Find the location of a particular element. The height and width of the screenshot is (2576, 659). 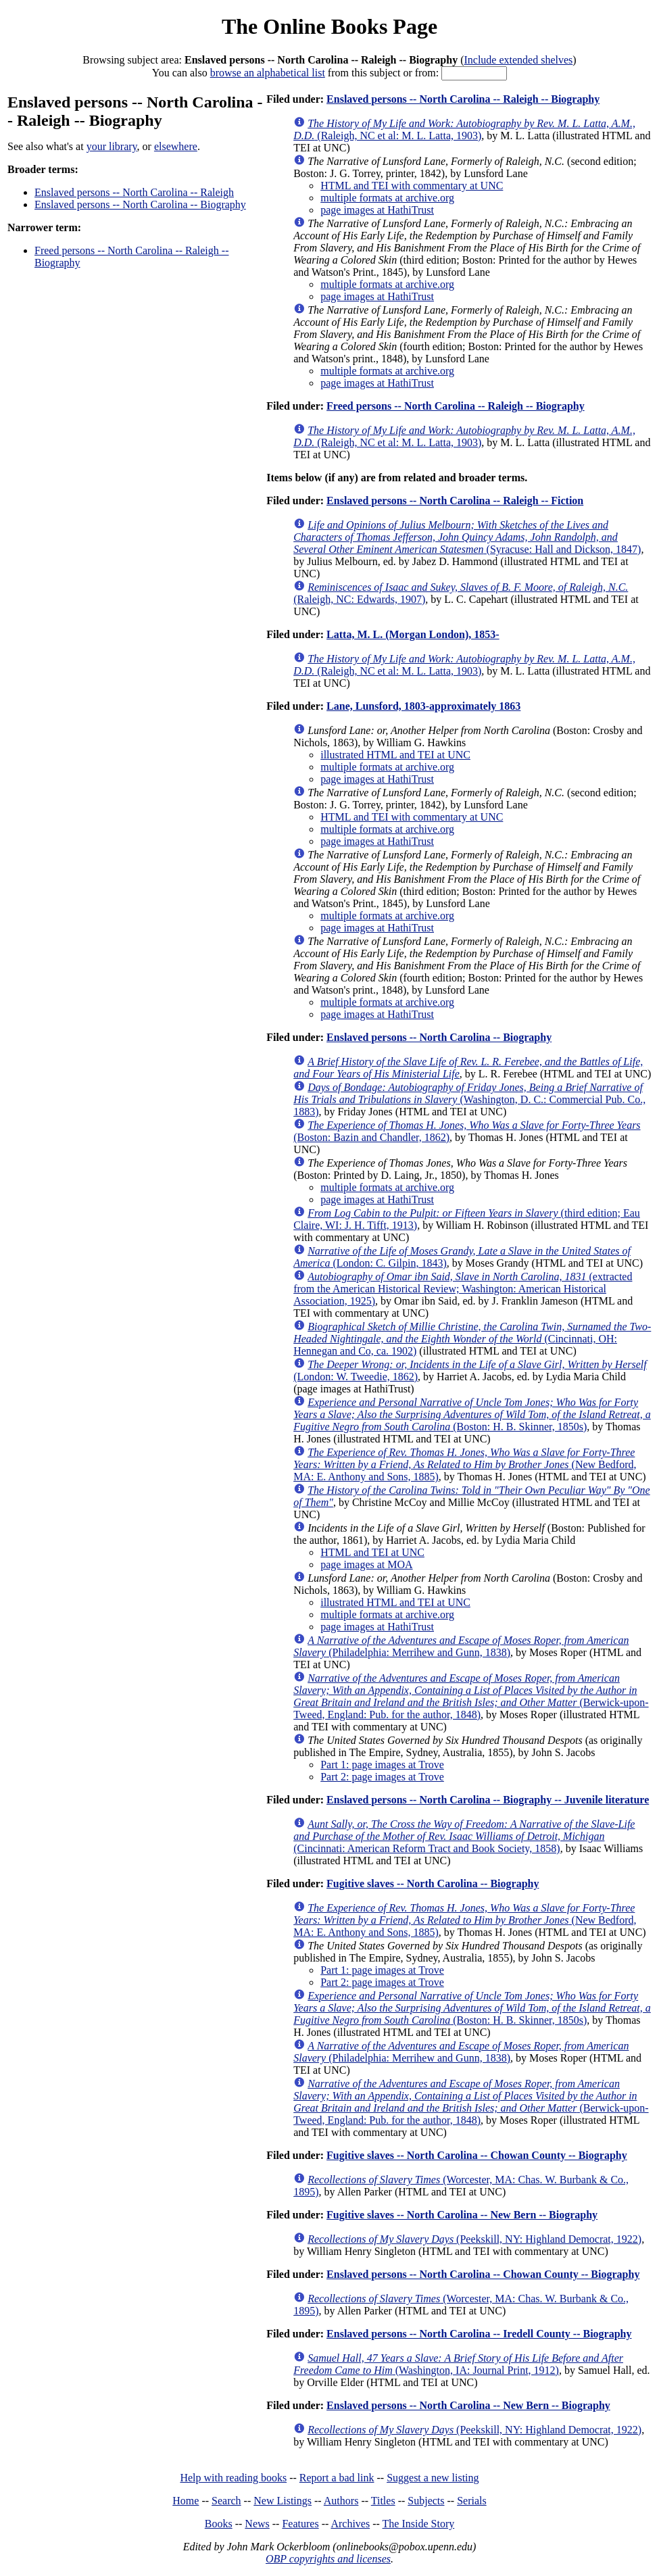

Authors is located at coordinates (341, 2500).